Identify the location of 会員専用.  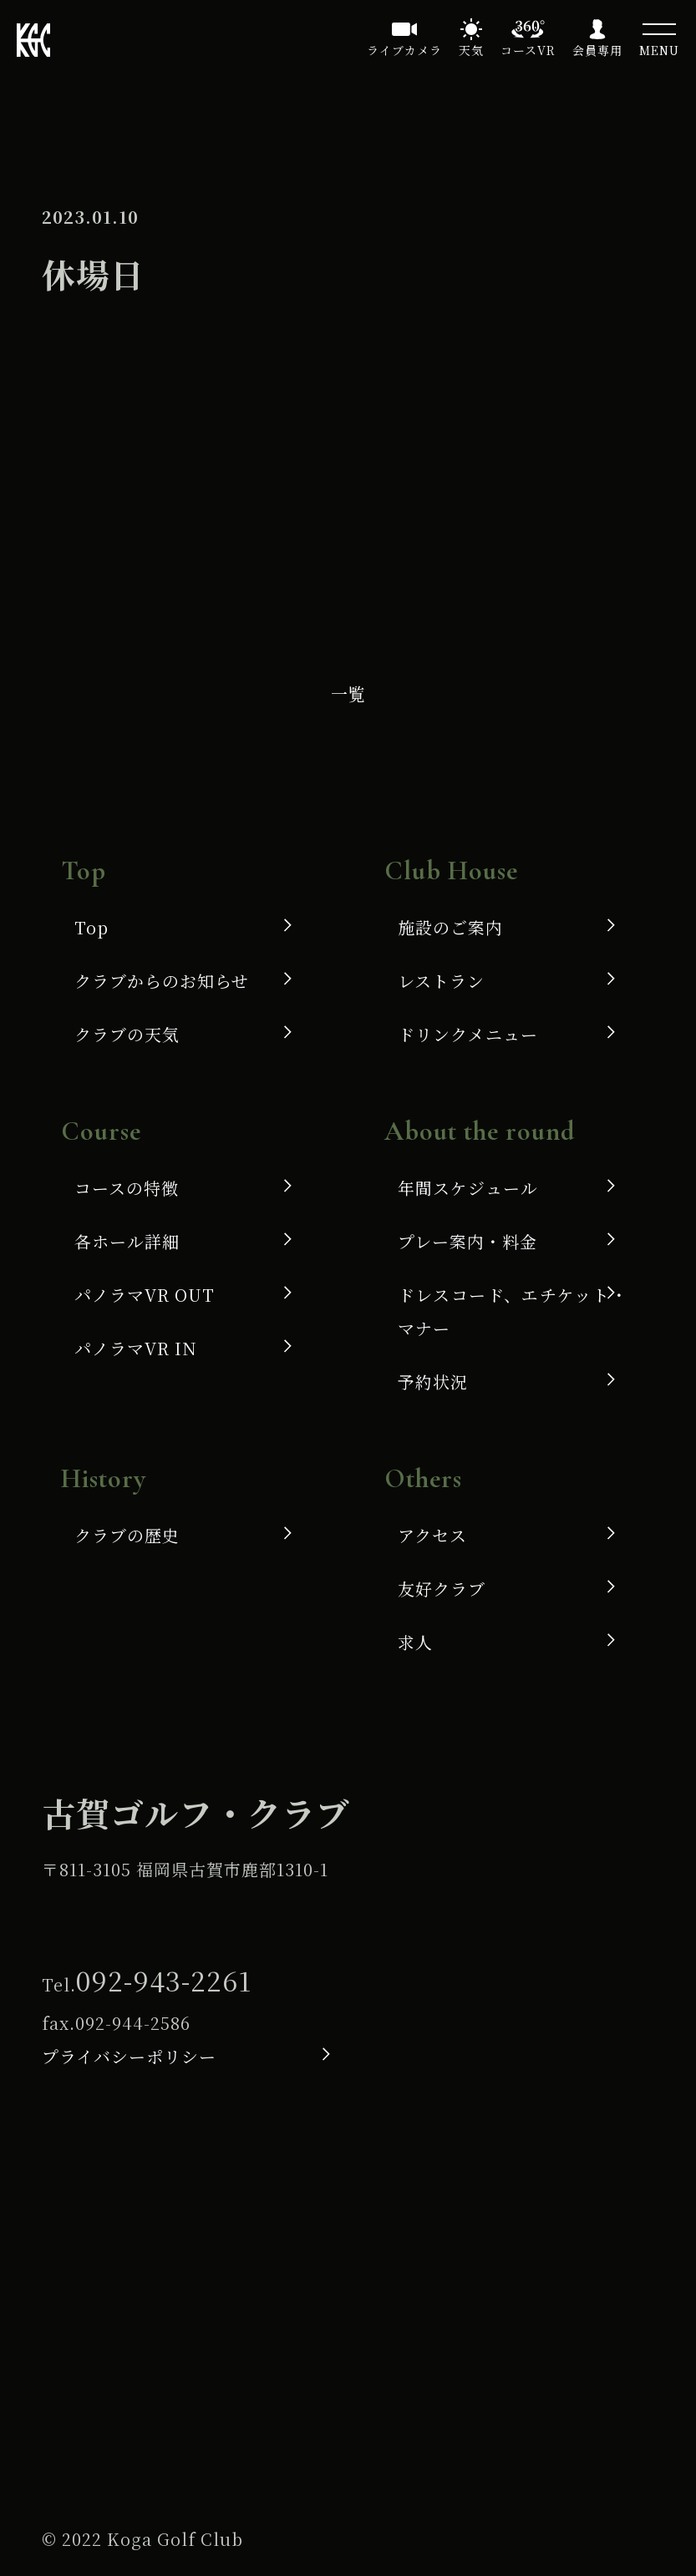
(597, 50).